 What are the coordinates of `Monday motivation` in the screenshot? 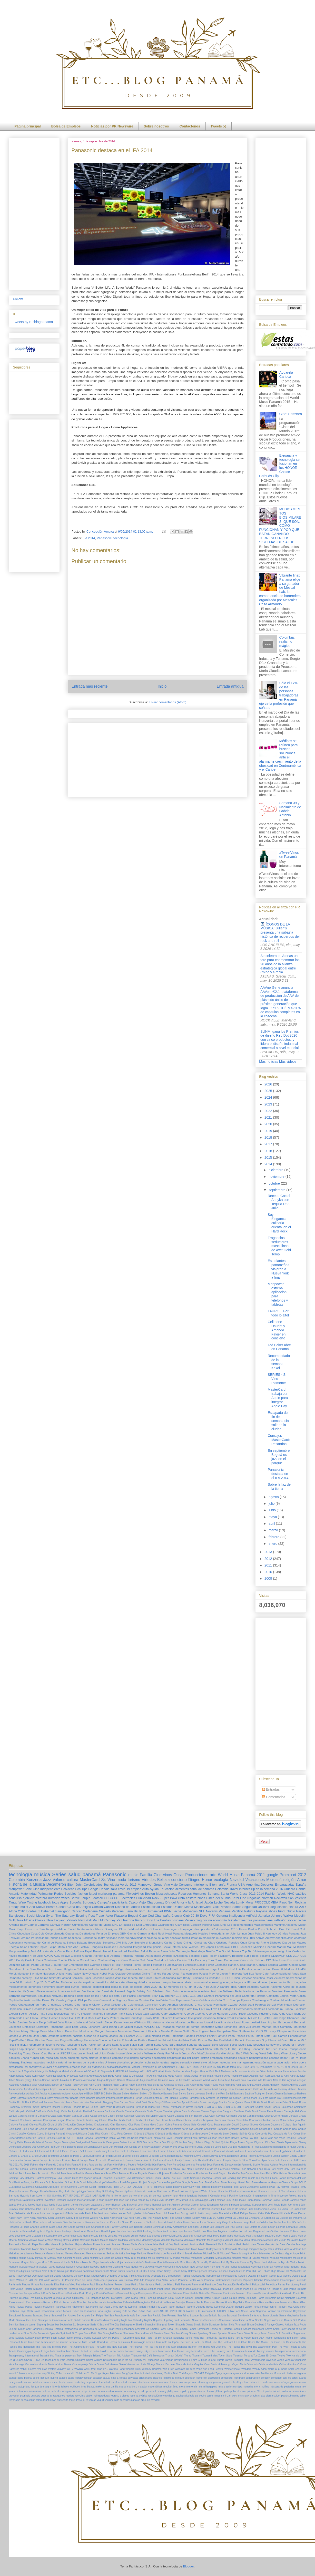 It's located at (191, 2258).